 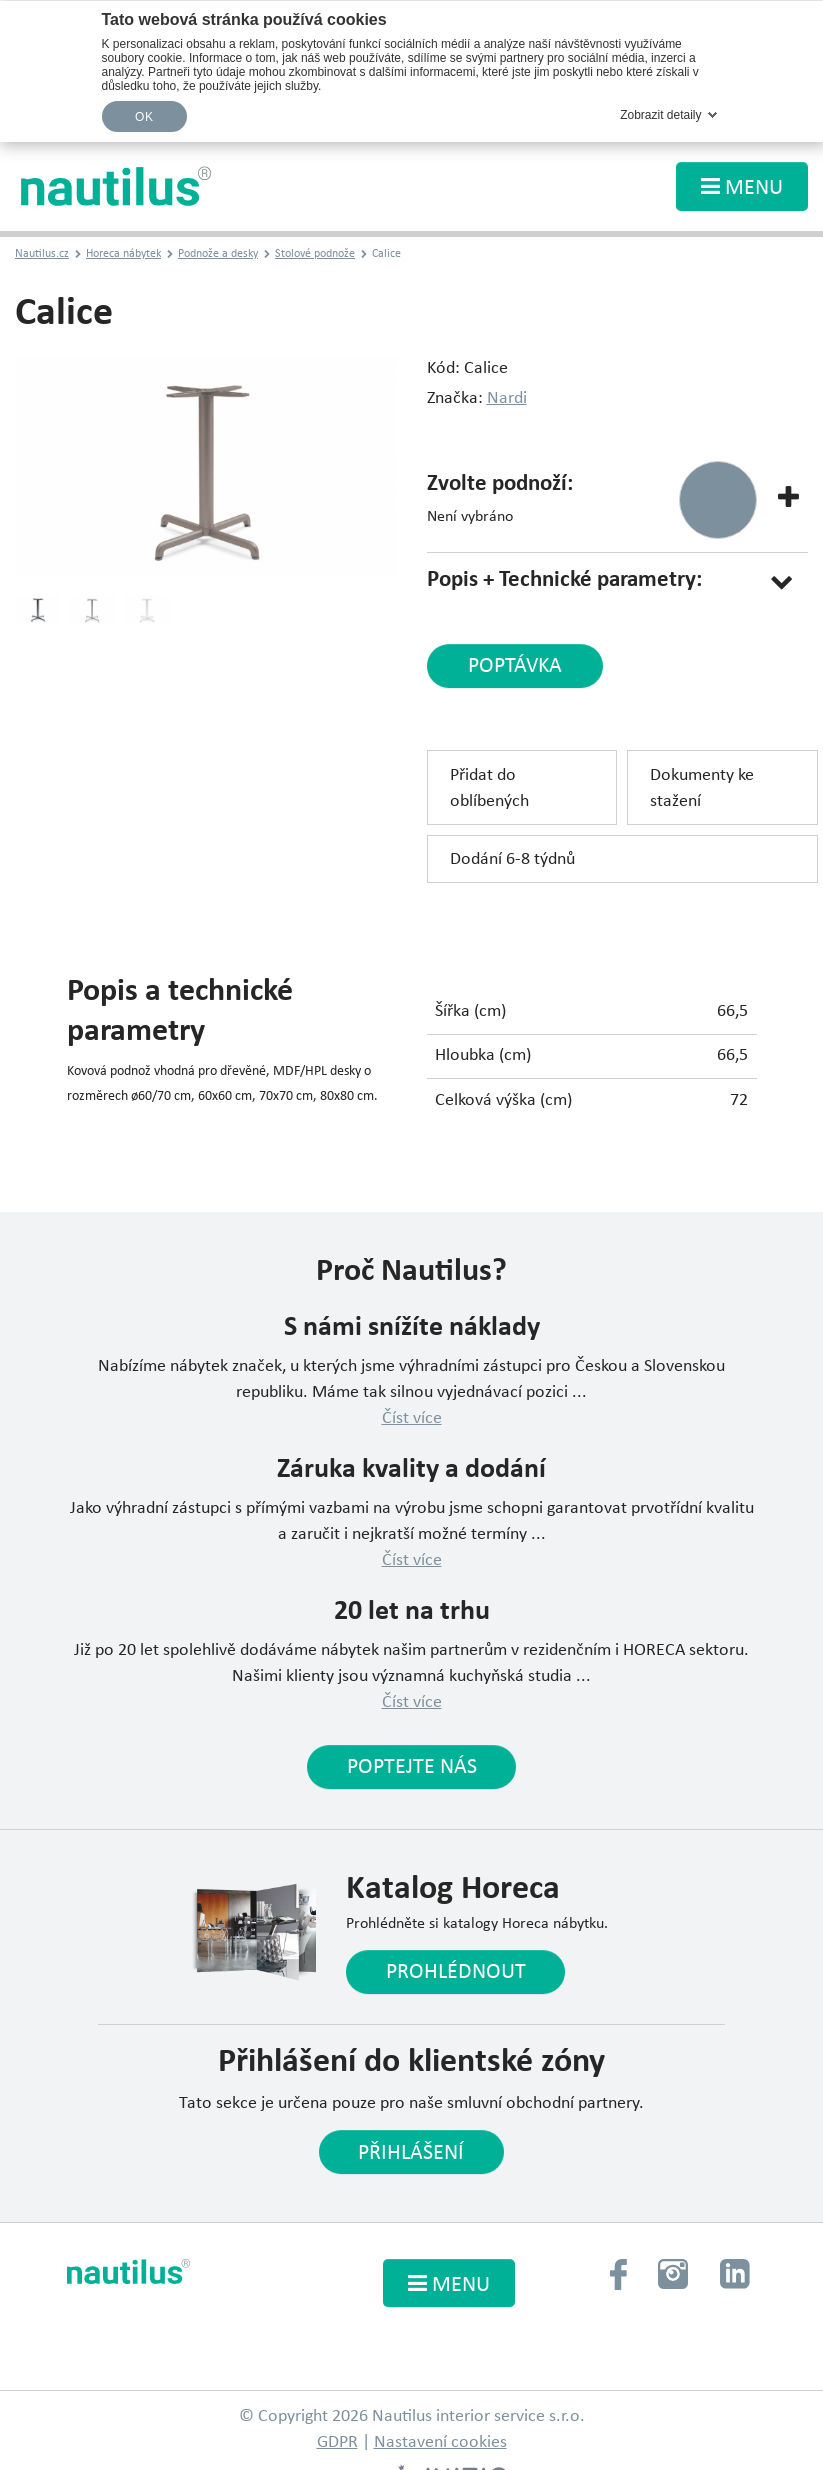 What do you see at coordinates (564, 580) in the screenshot?
I see `Popis + Technické parametry:` at bounding box center [564, 580].